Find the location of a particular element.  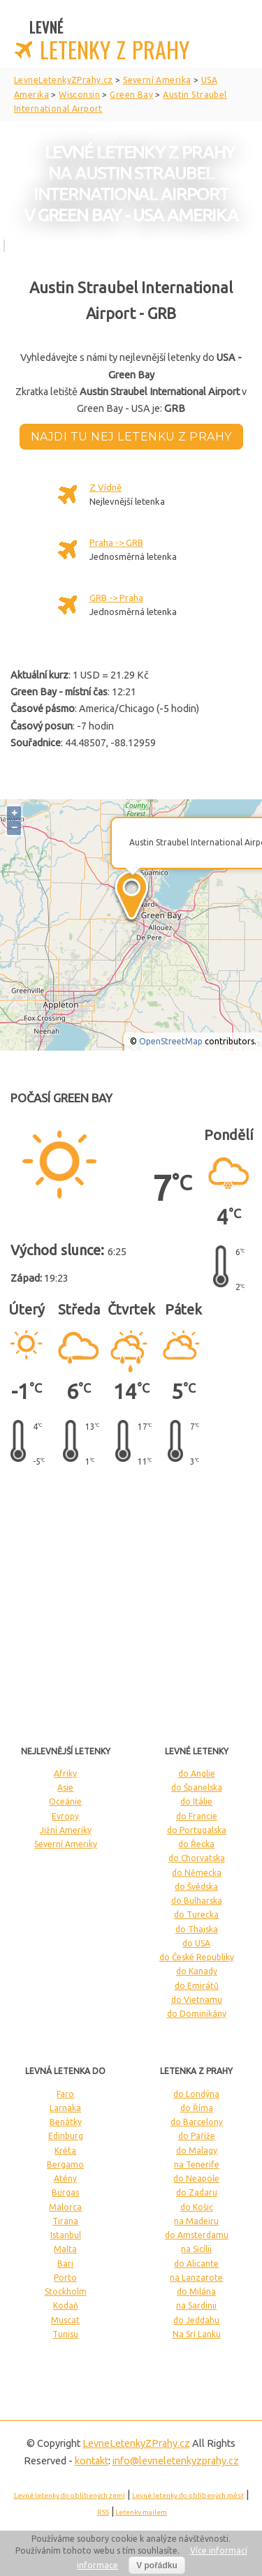

Levné letenky do oblíbených měst is located at coordinates (188, 2495).